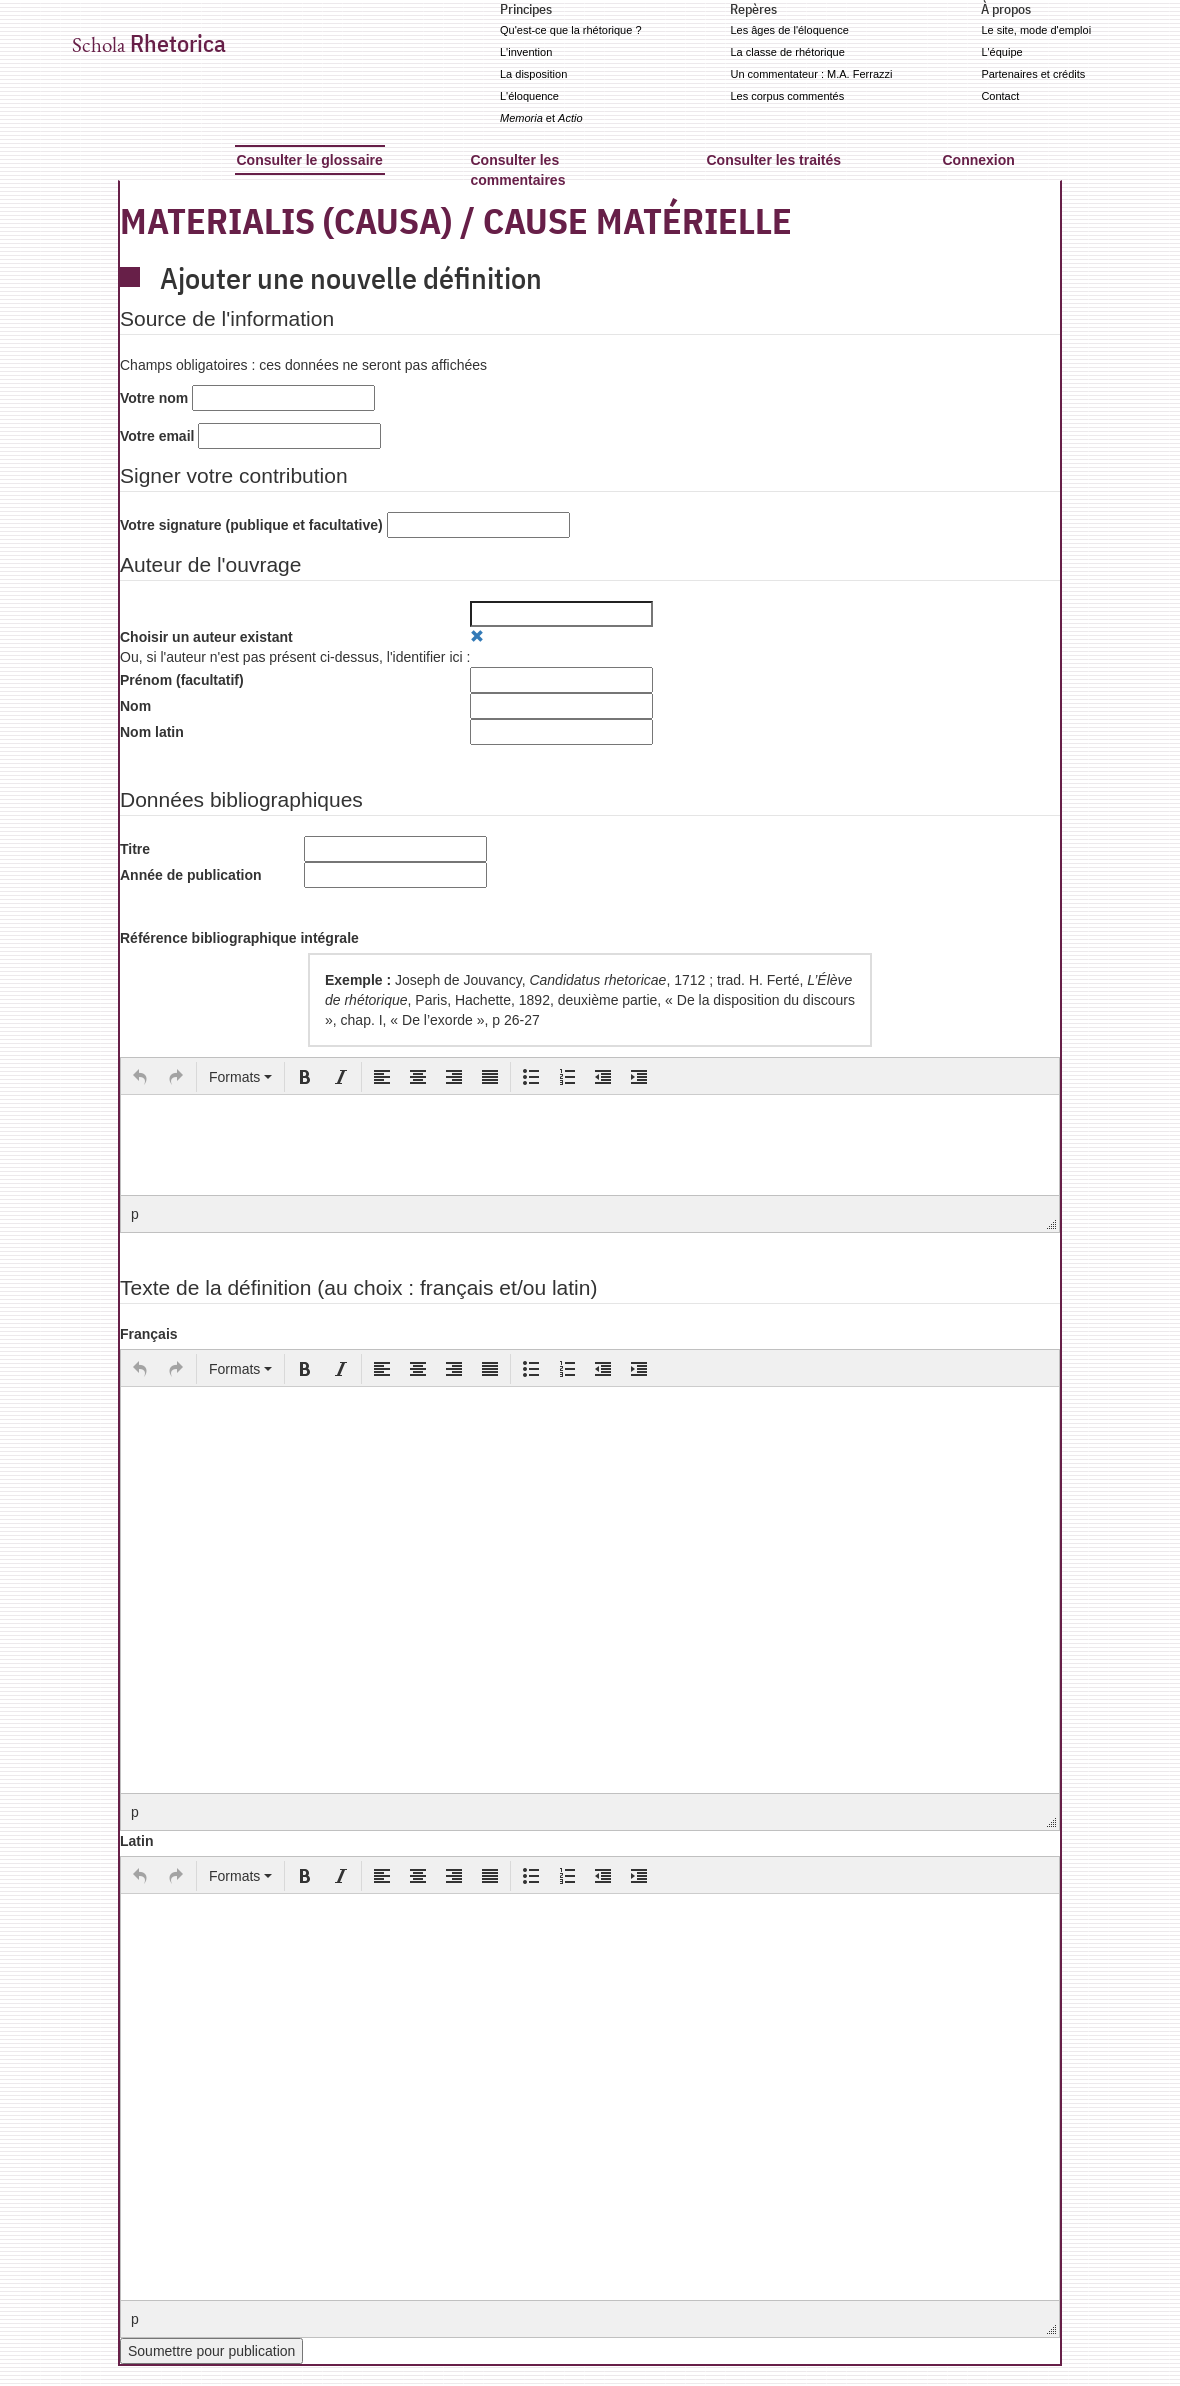 The image size is (1180, 2386). Describe the element at coordinates (152, 732) in the screenshot. I see `Nom latin` at that location.